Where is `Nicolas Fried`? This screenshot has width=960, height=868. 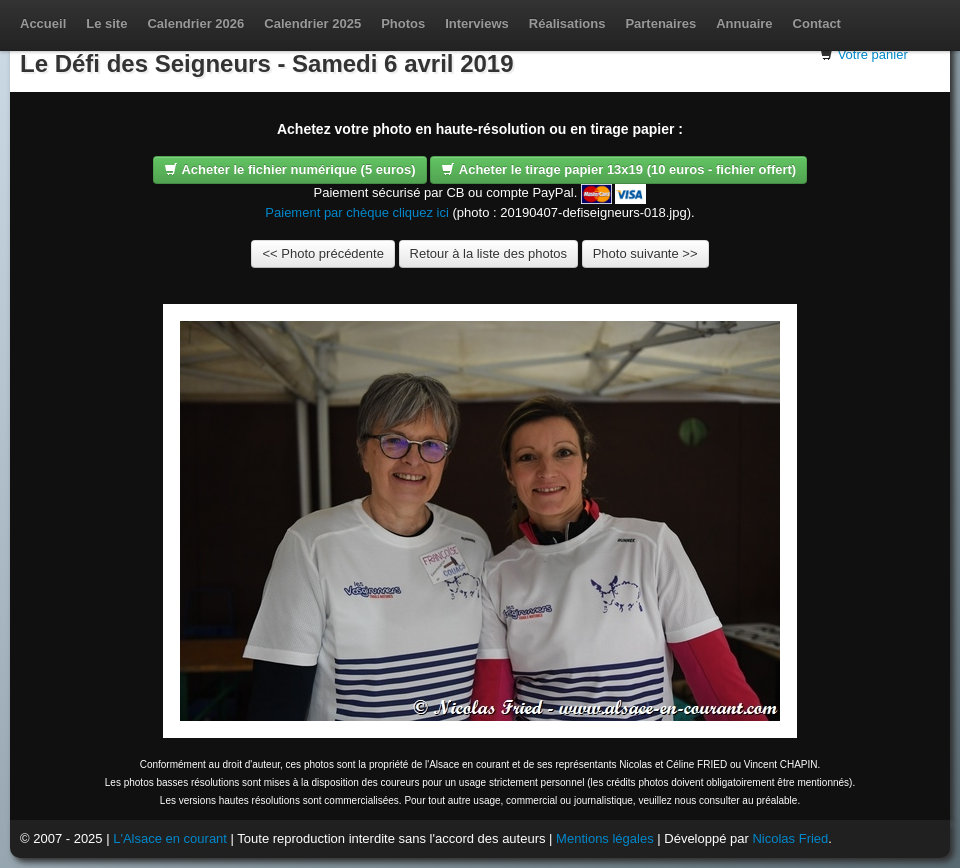
Nicolas Fried is located at coordinates (790, 838).